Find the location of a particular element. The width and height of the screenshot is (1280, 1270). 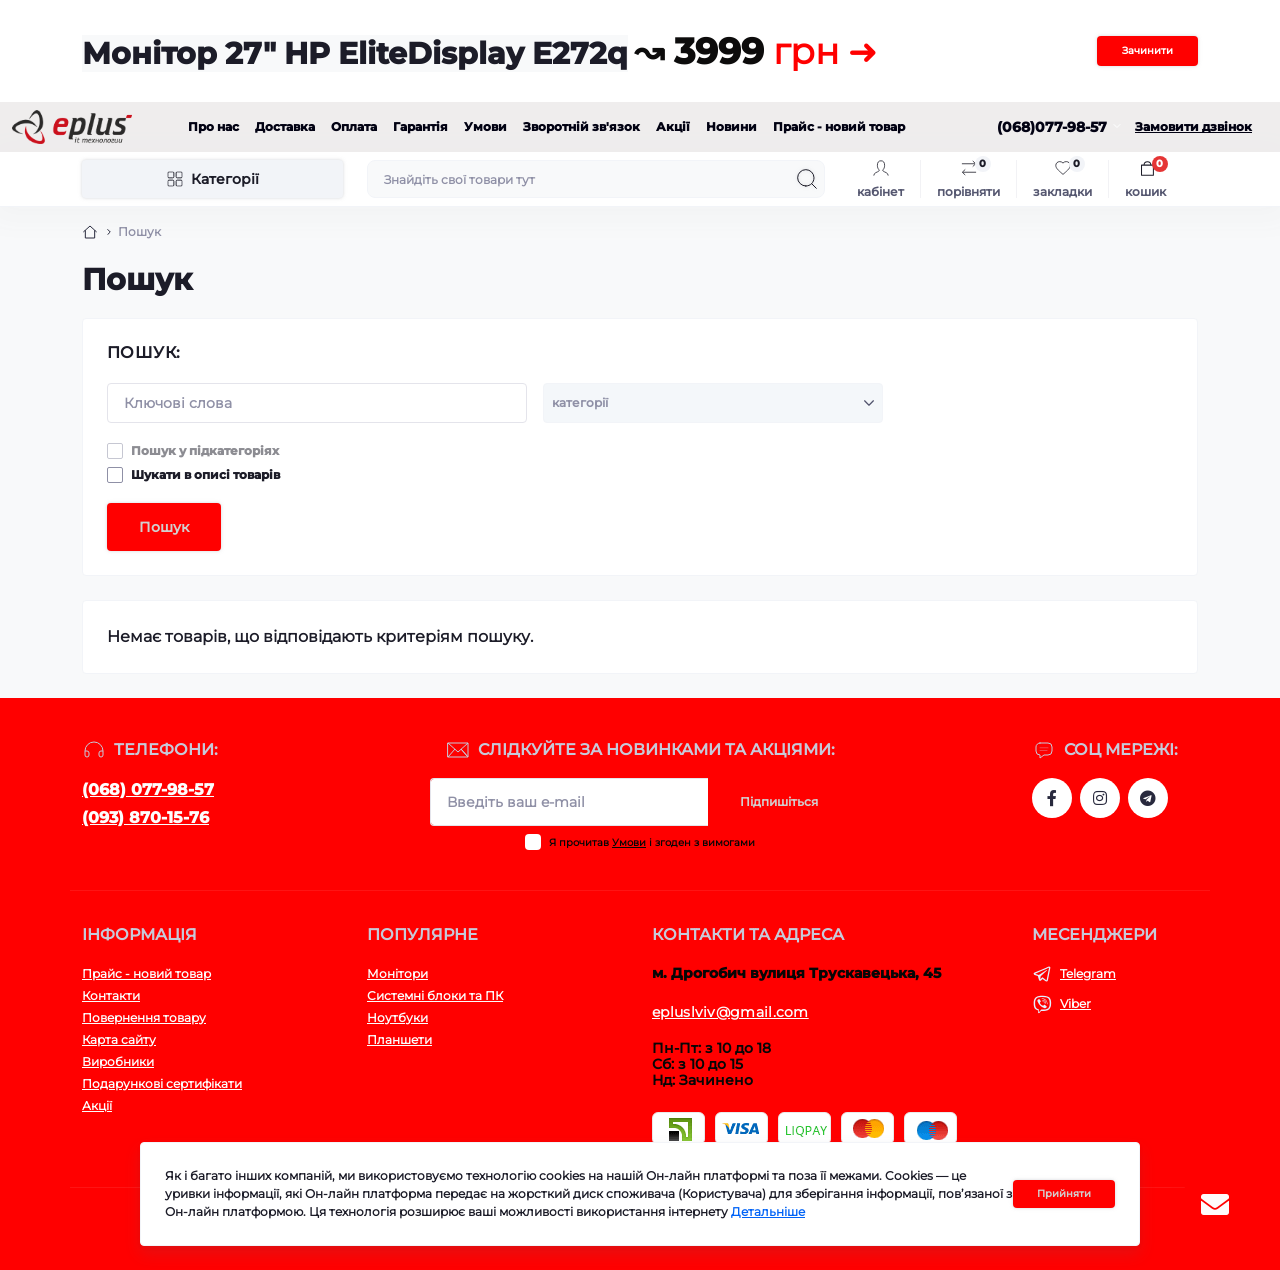

https://www.instagram.com/epluslviv/ is located at coordinates (1100, 798).